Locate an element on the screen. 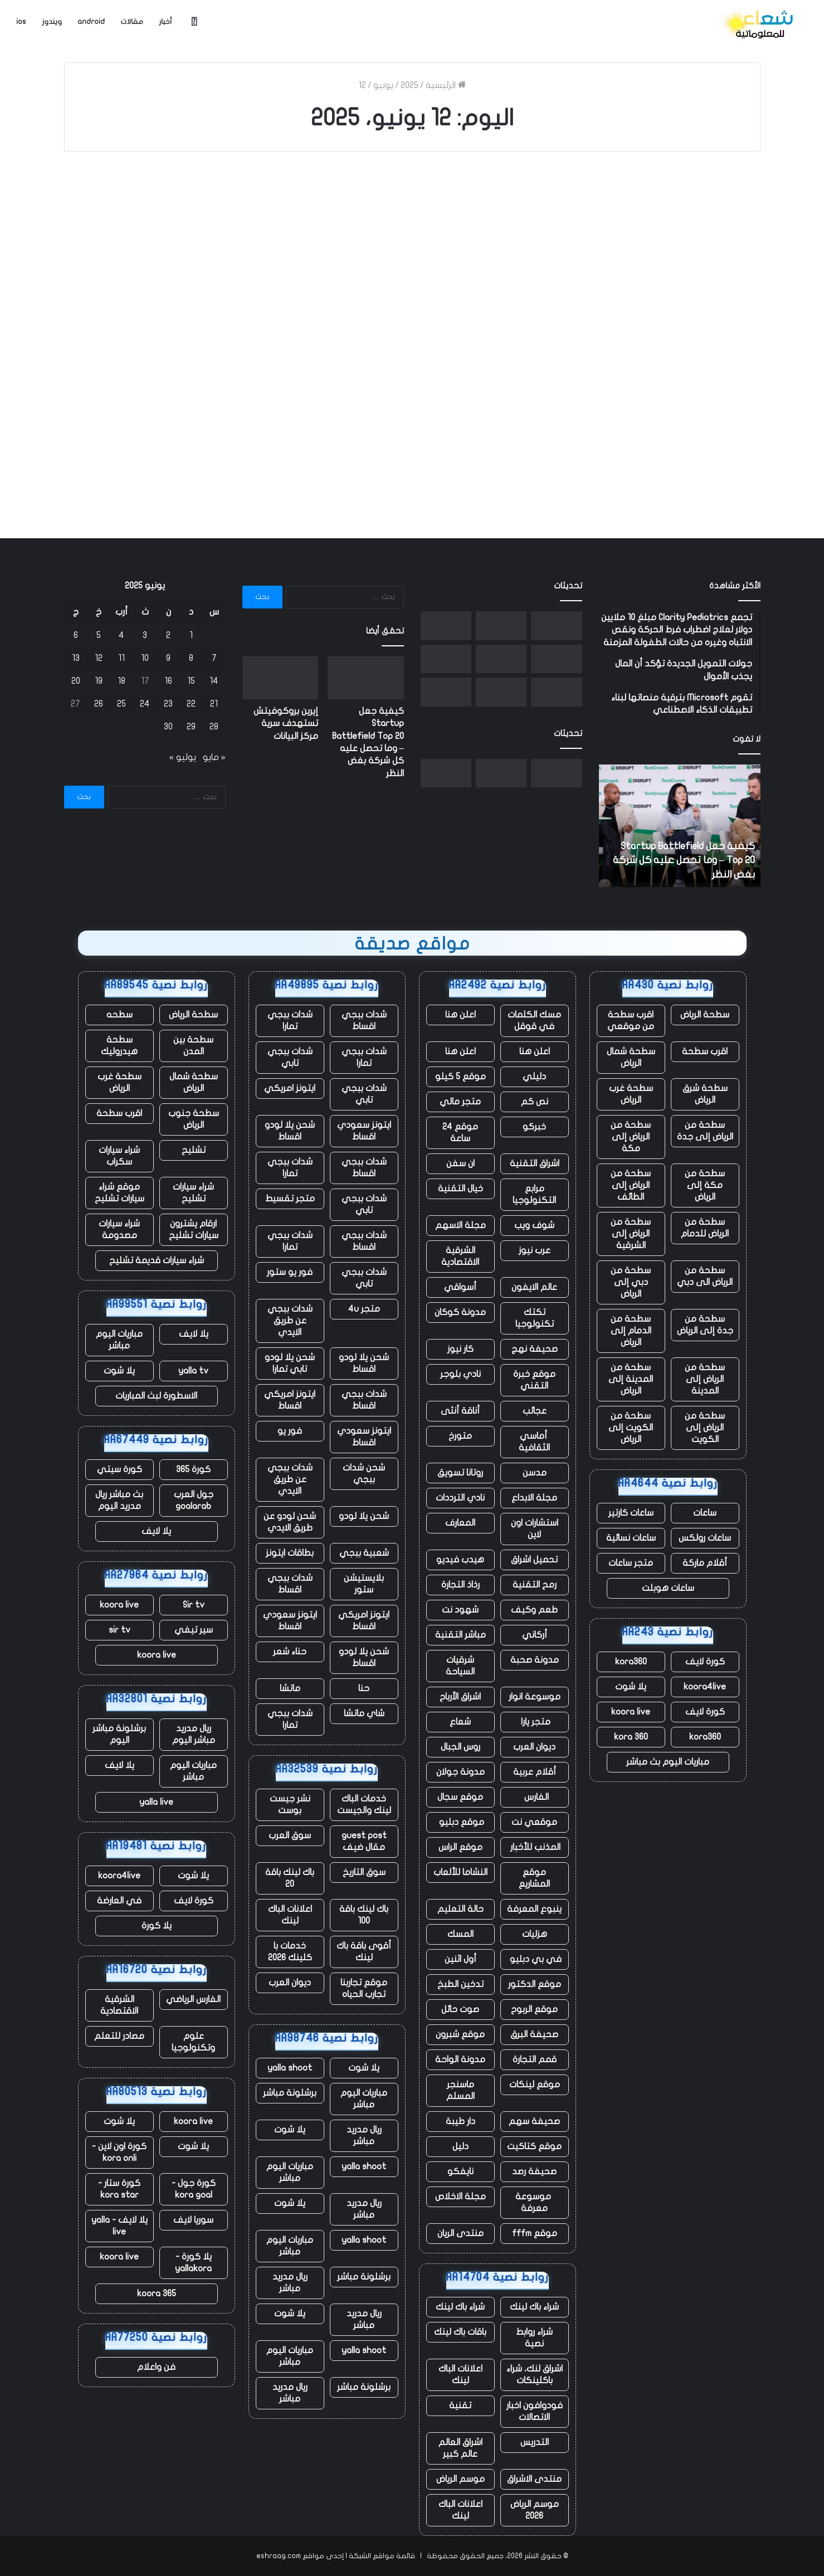 Image resolution: width=824 pixels, height=2576 pixels. ريال مدريد مباشر is located at coordinates (364, 2135).